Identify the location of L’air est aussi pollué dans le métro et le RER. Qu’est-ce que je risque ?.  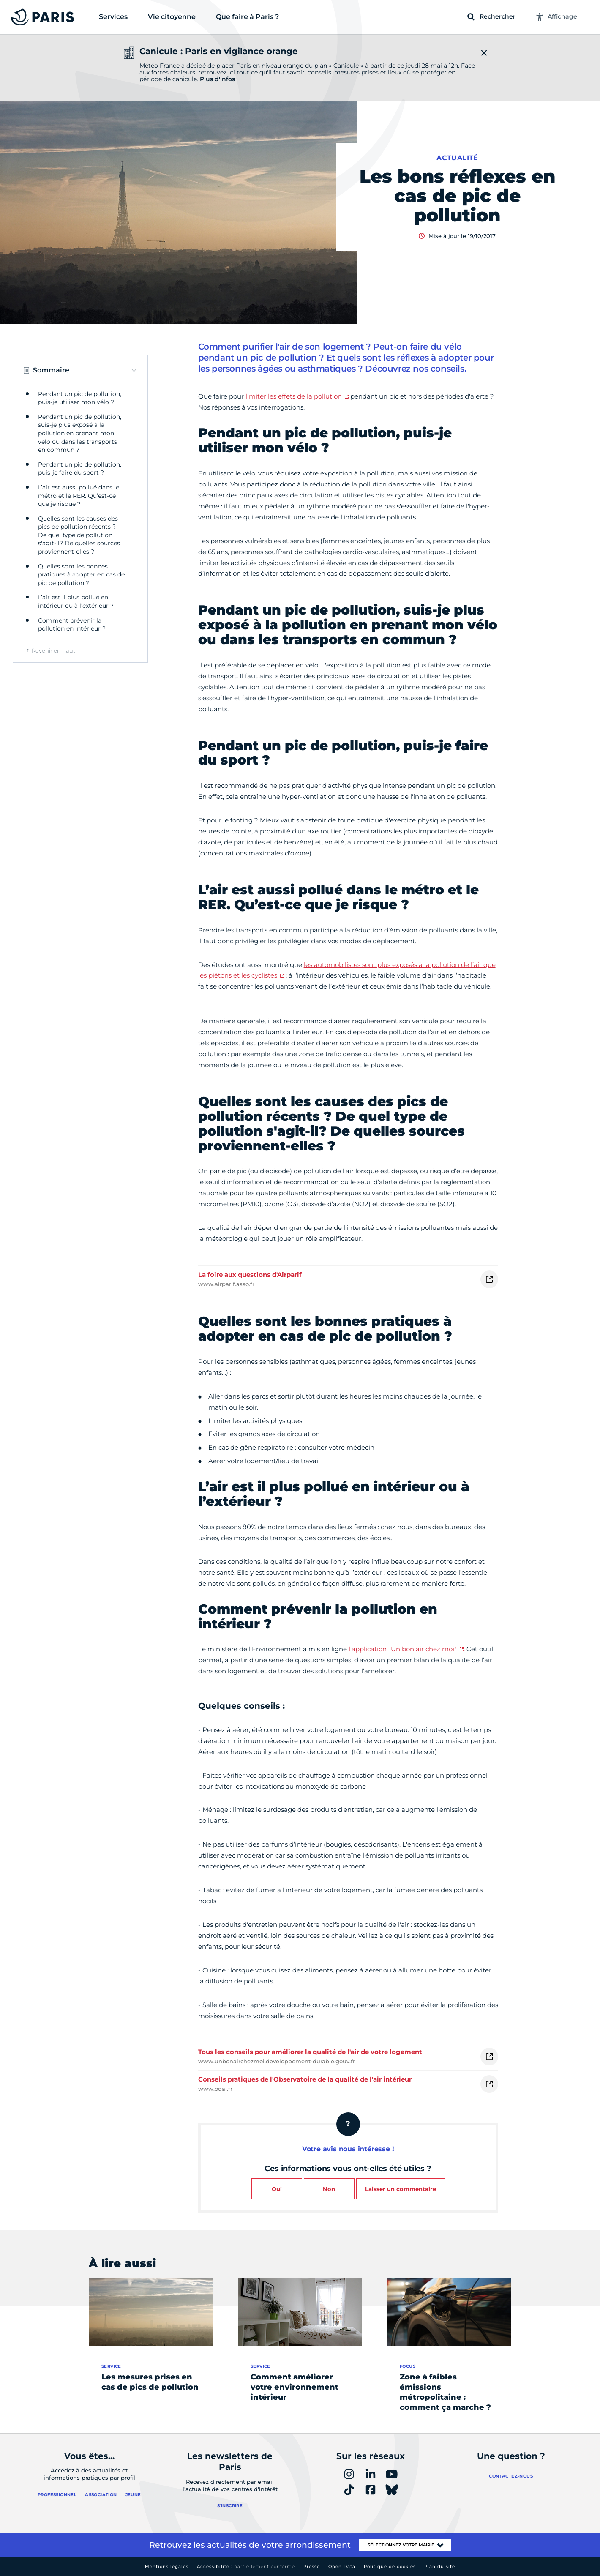
(78, 496).